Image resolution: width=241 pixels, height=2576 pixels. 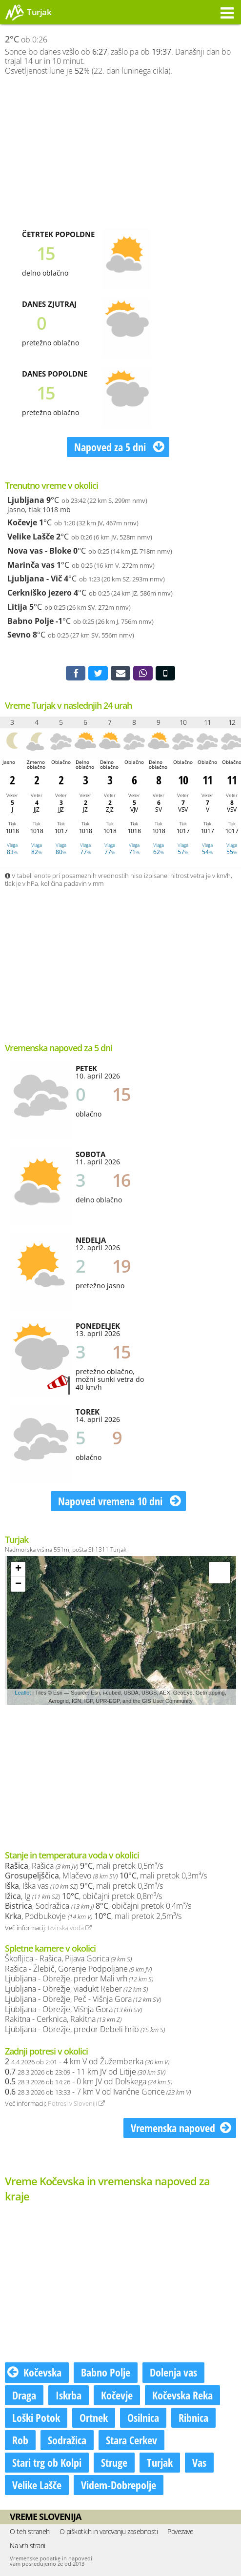 I want to click on + [button], so click(x=18, y=1569).